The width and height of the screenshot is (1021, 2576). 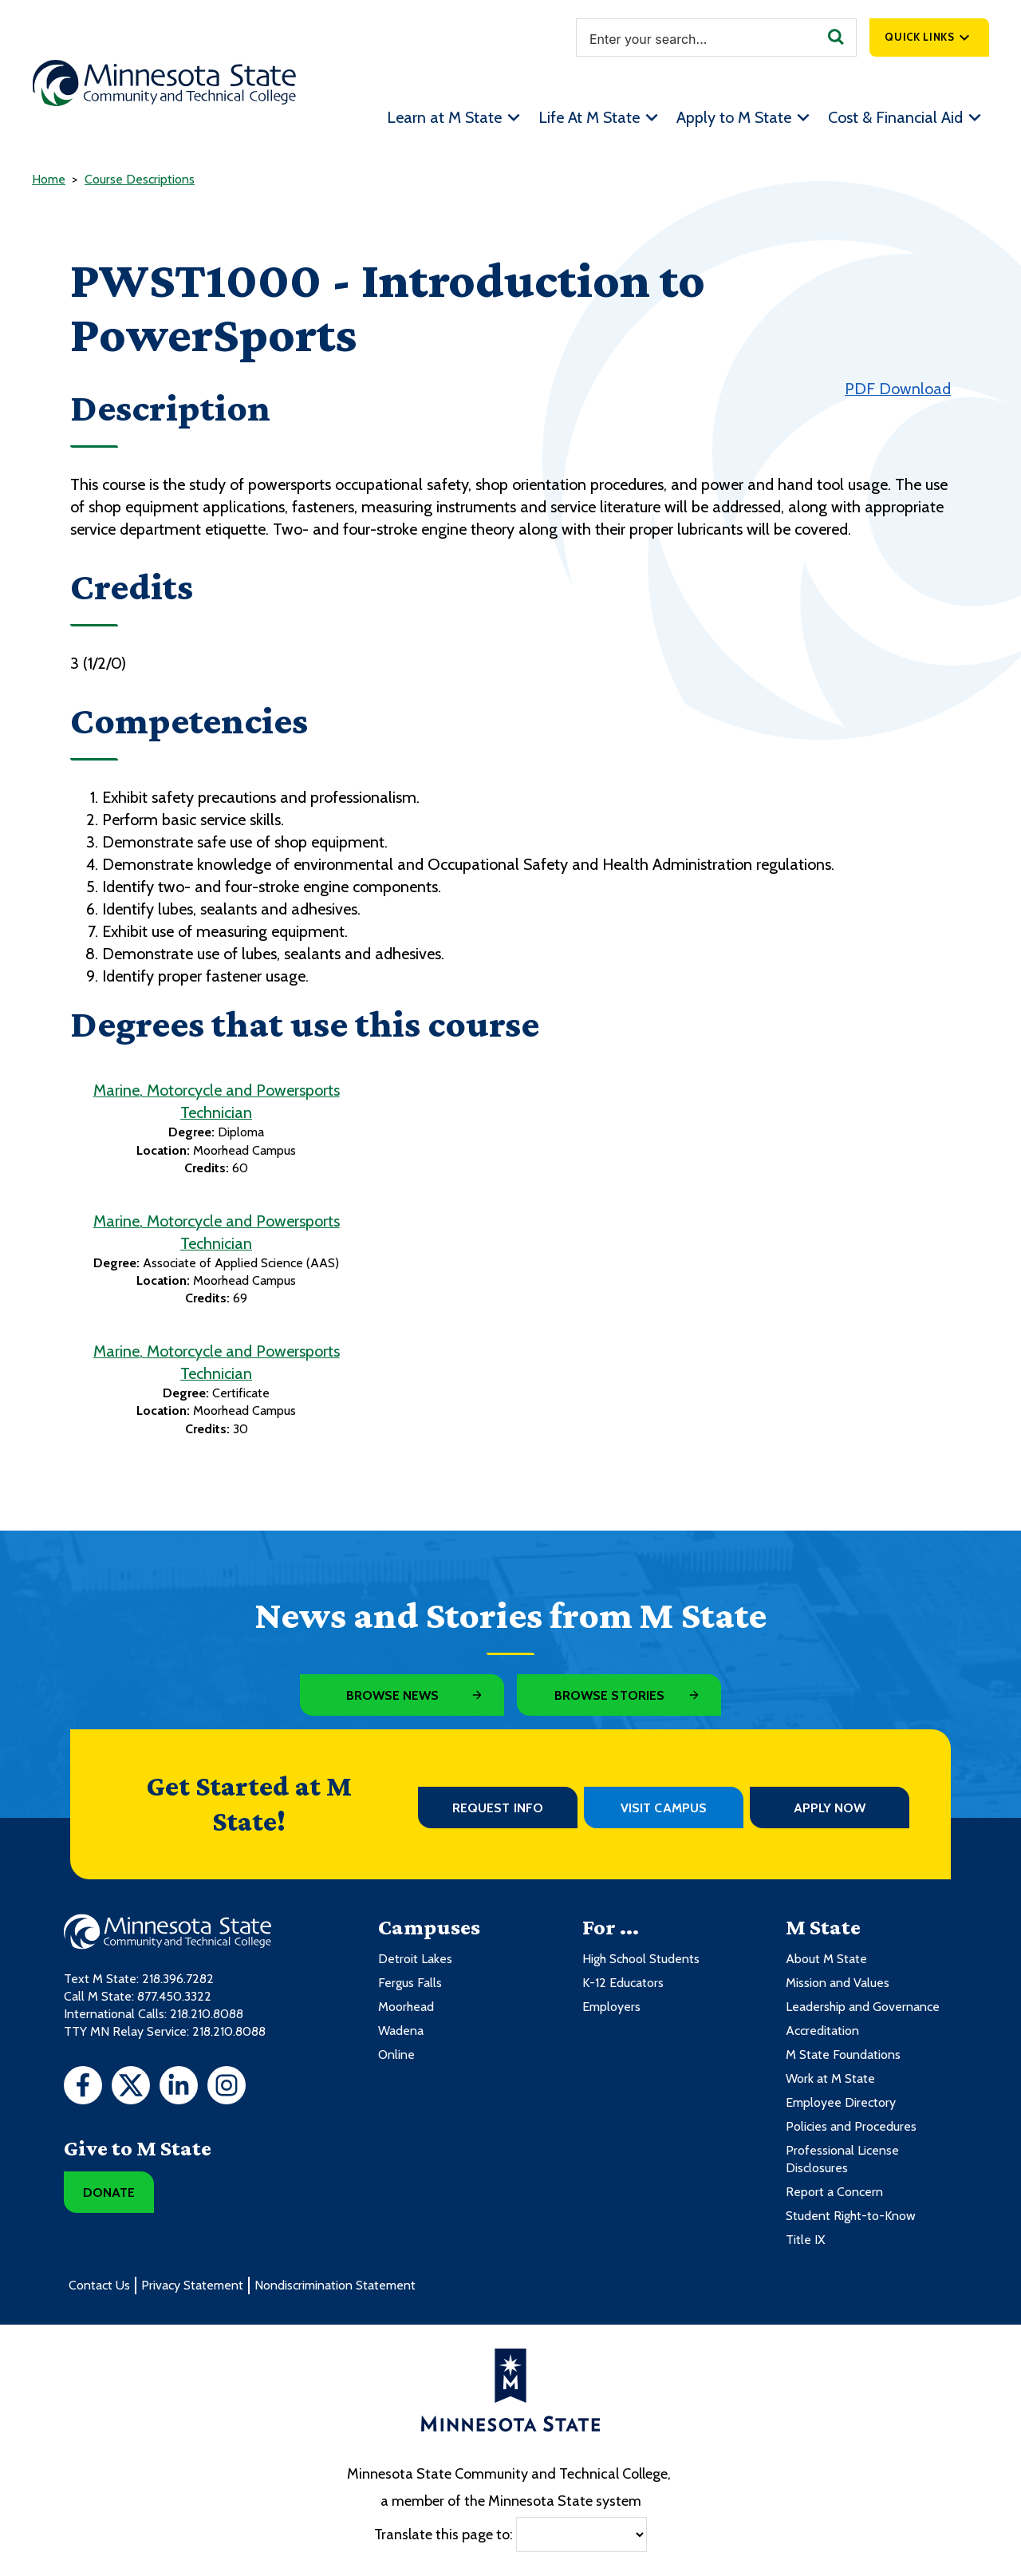 I want to click on Leadership and Governance, so click(x=863, y=2006).